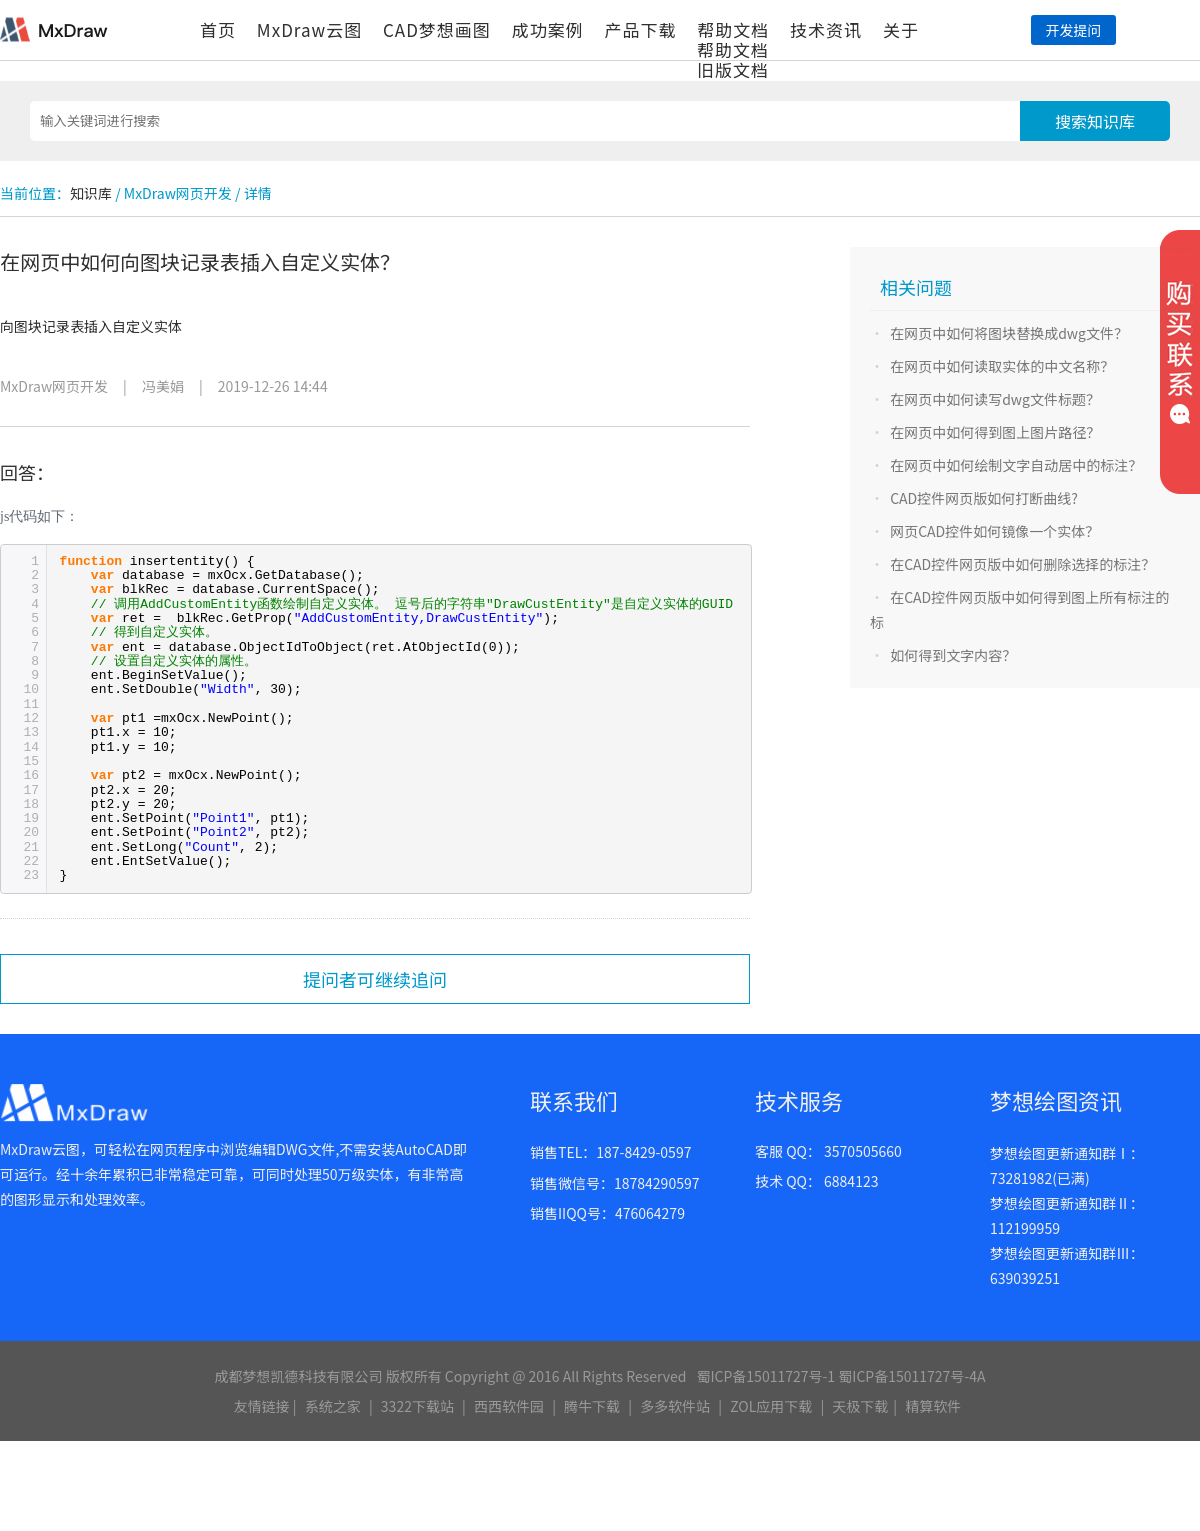 The height and width of the screenshot is (1531, 1200). Describe the element at coordinates (1002, 366) in the screenshot. I see `在网页中如何读取实体的中文名称？` at that location.